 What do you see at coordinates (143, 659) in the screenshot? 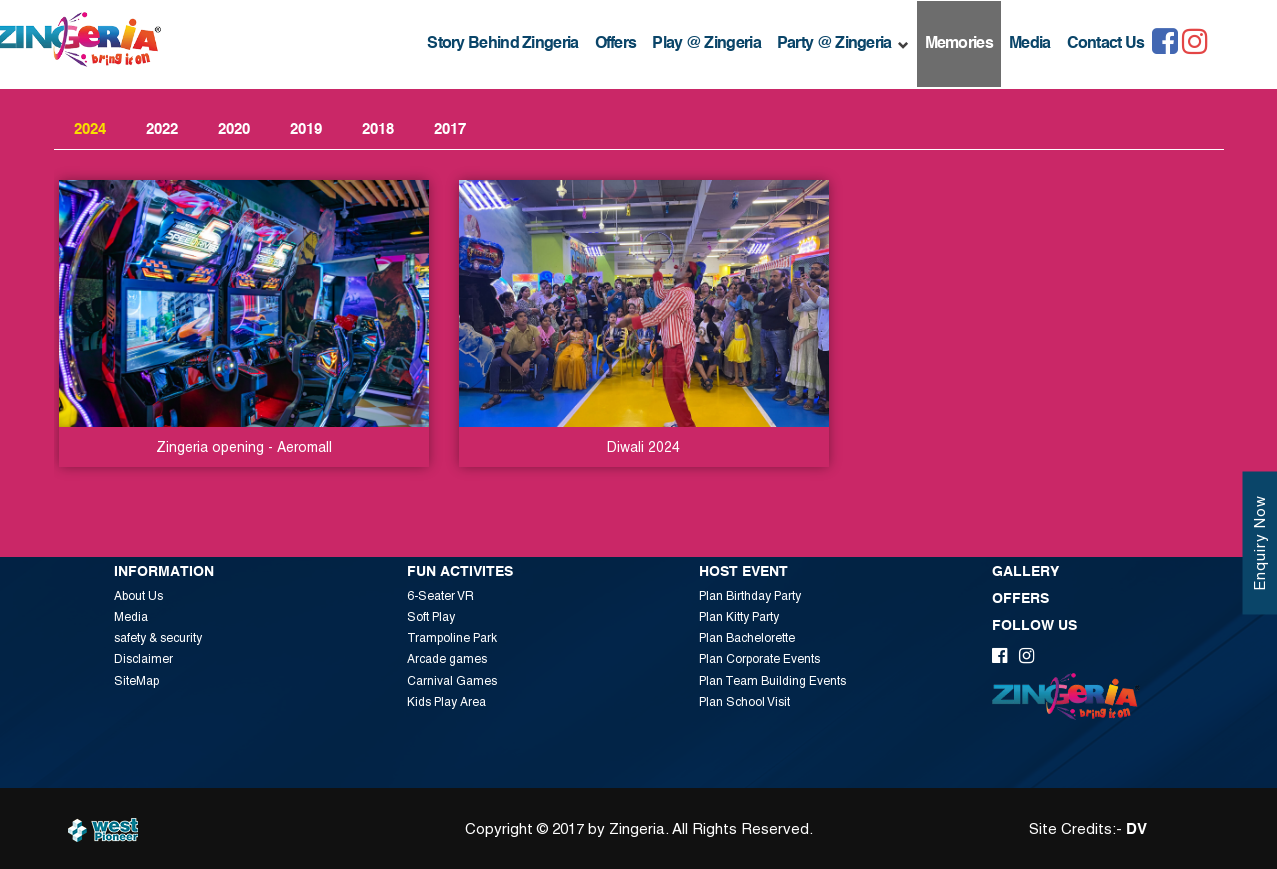
I see `Disclaimer` at bounding box center [143, 659].